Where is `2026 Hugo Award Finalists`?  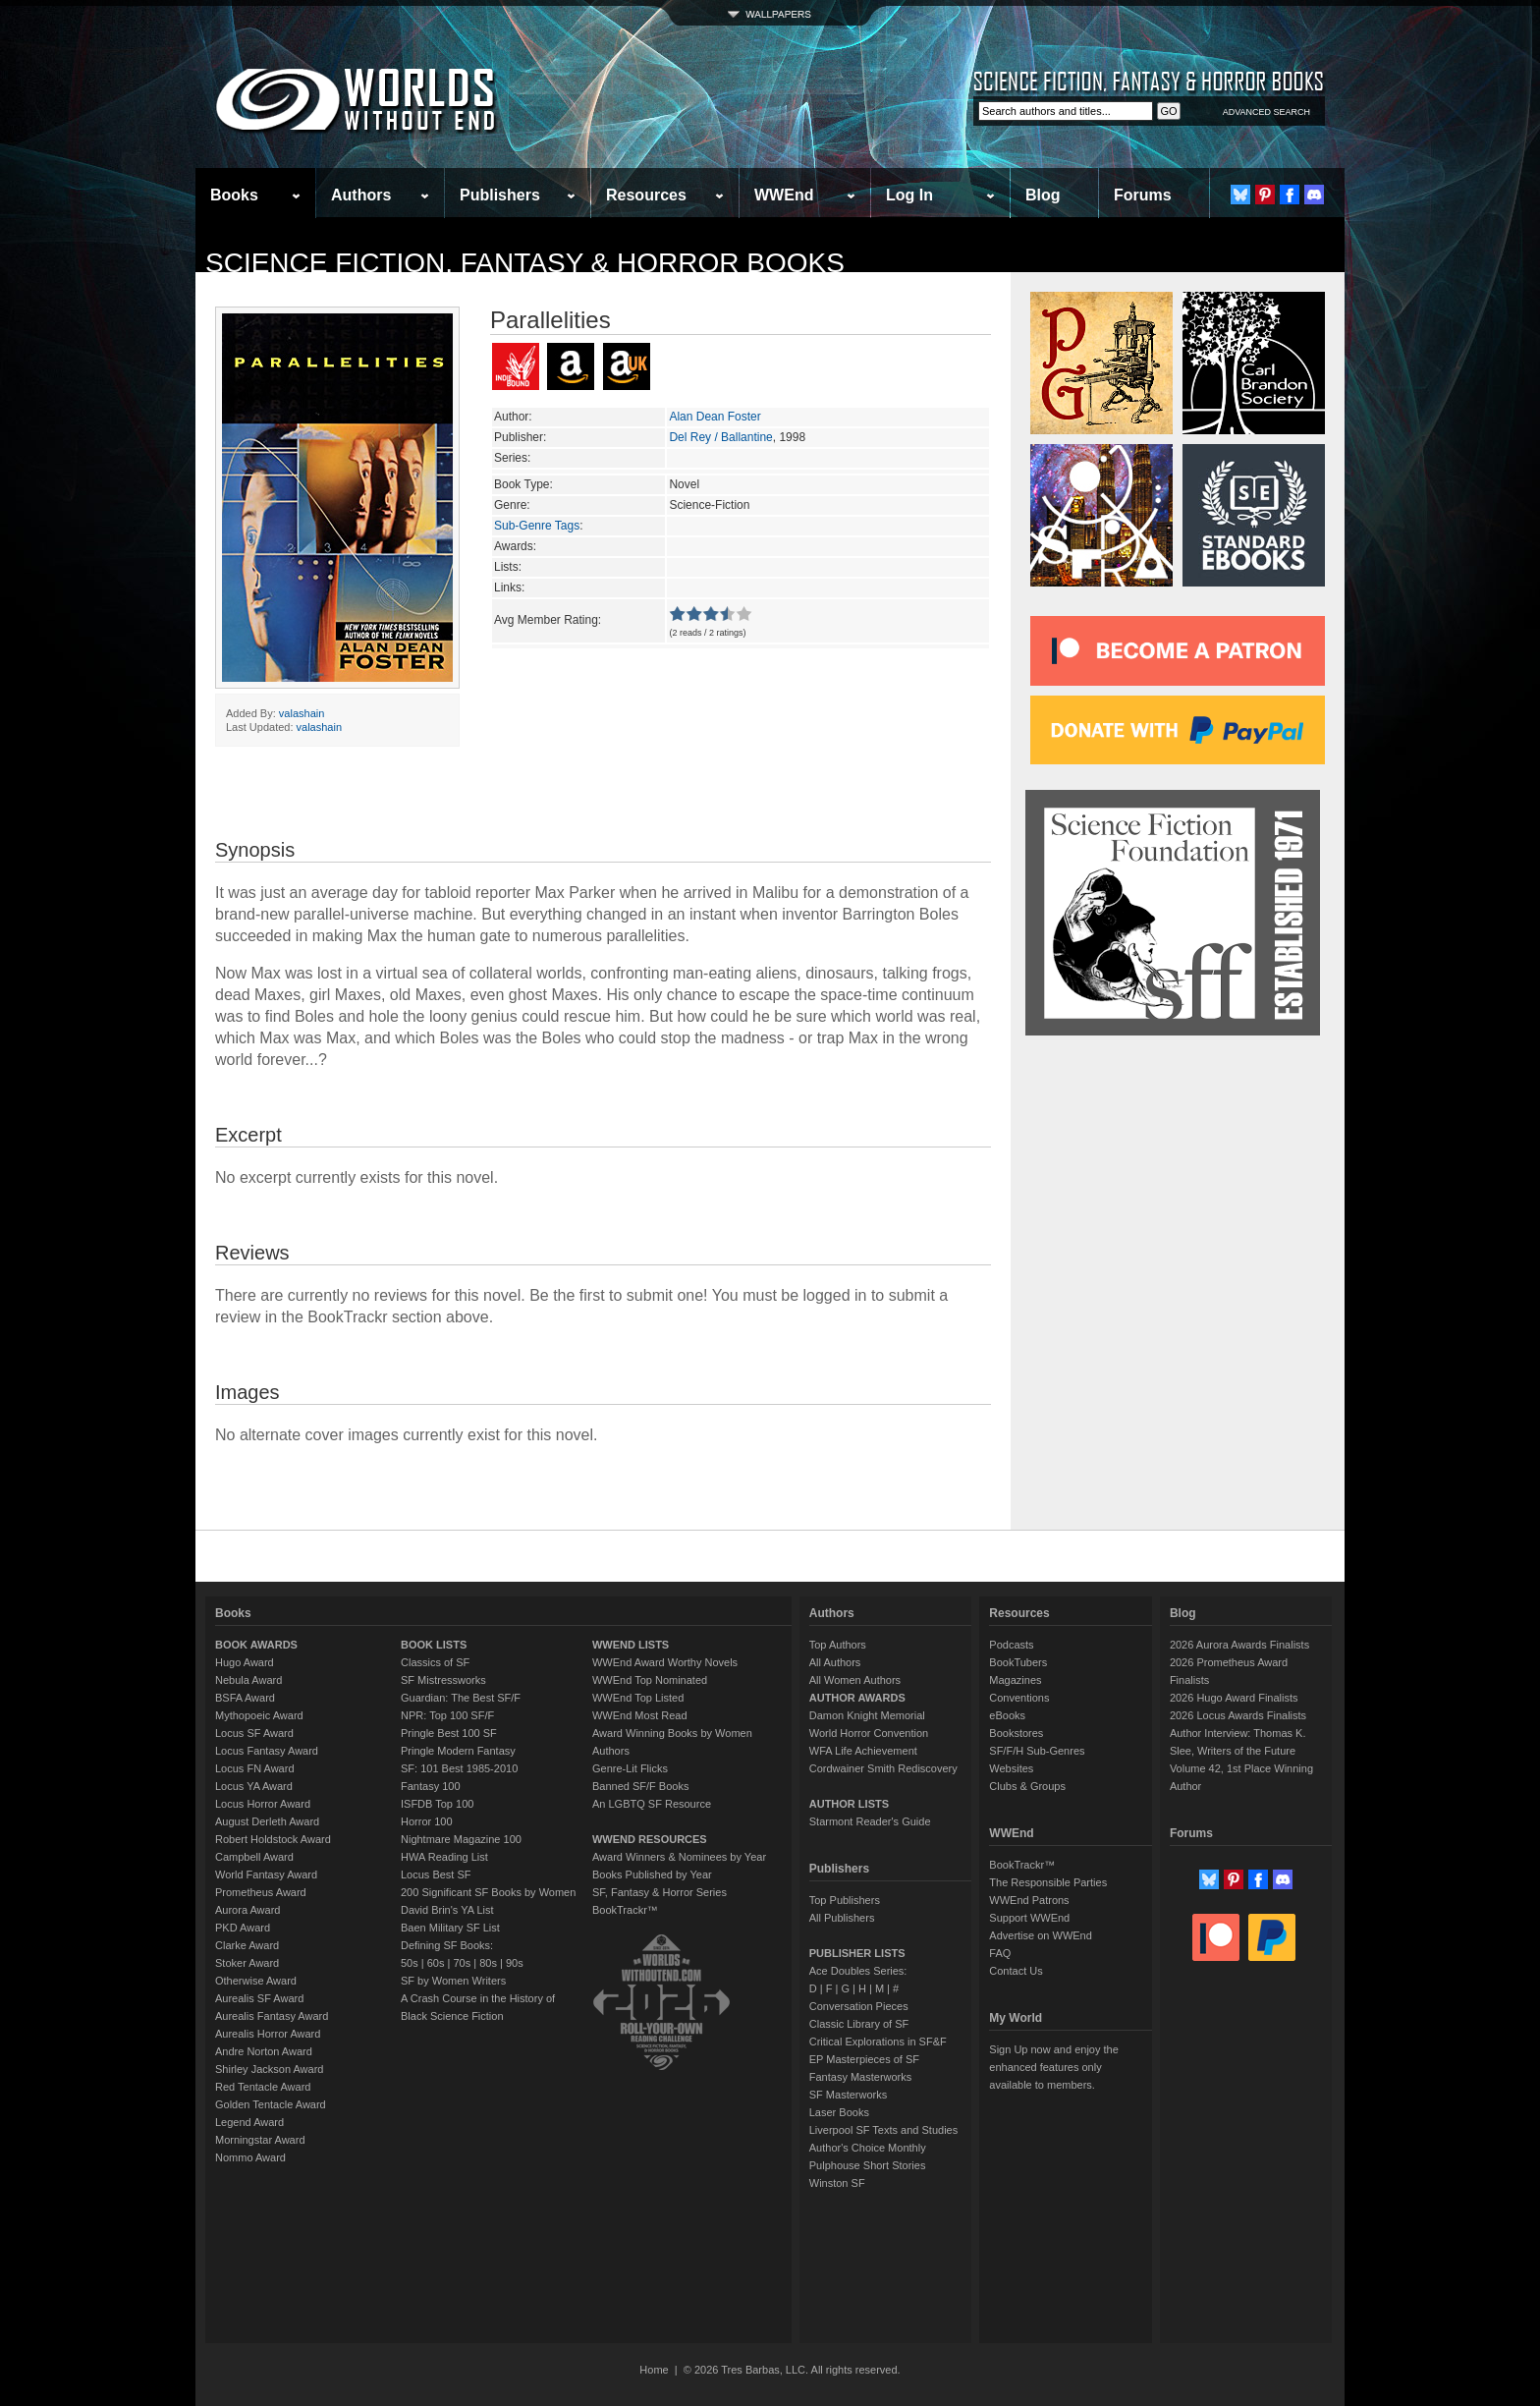
2026 Hugo Award Finalists is located at coordinates (1234, 1698).